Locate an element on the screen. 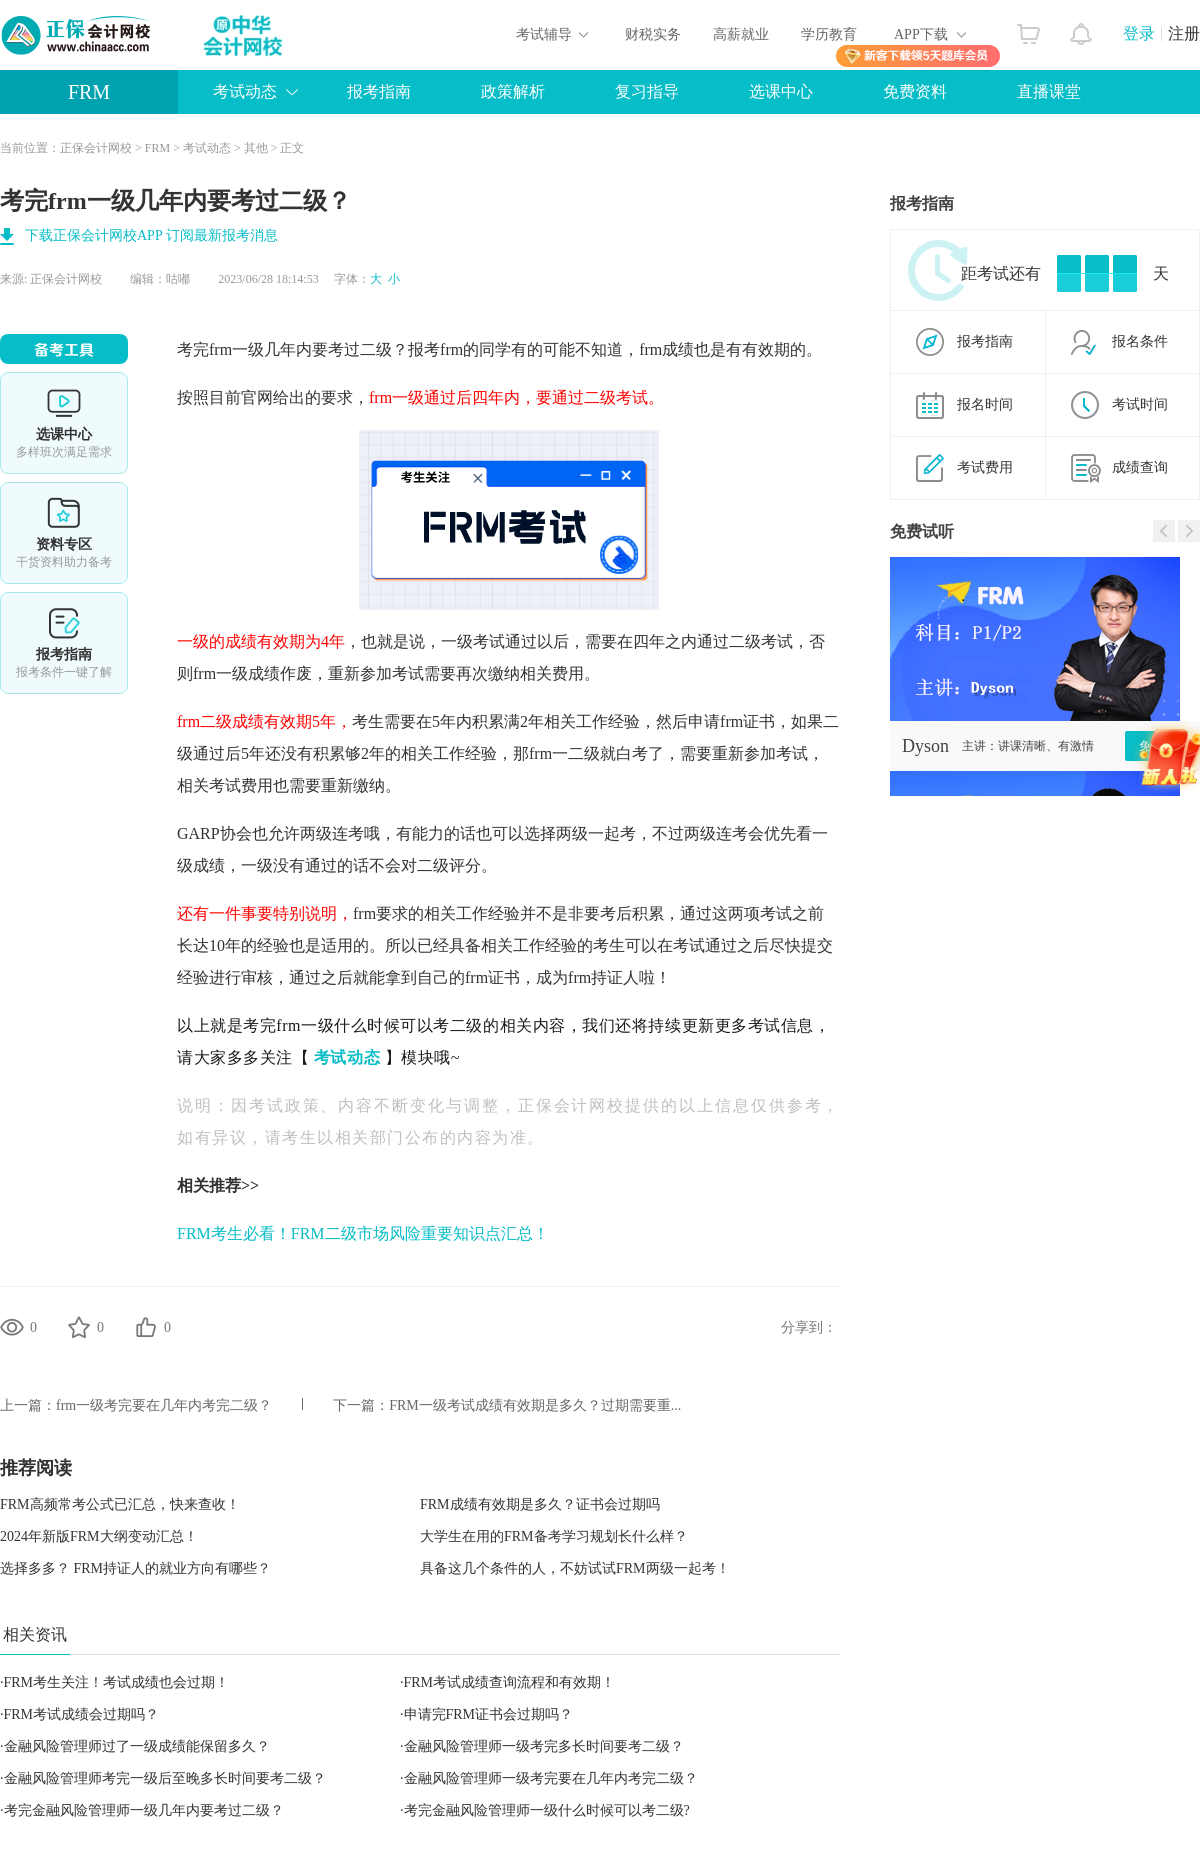 The image size is (1200, 1857). 选课中心 is located at coordinates (781, 91).